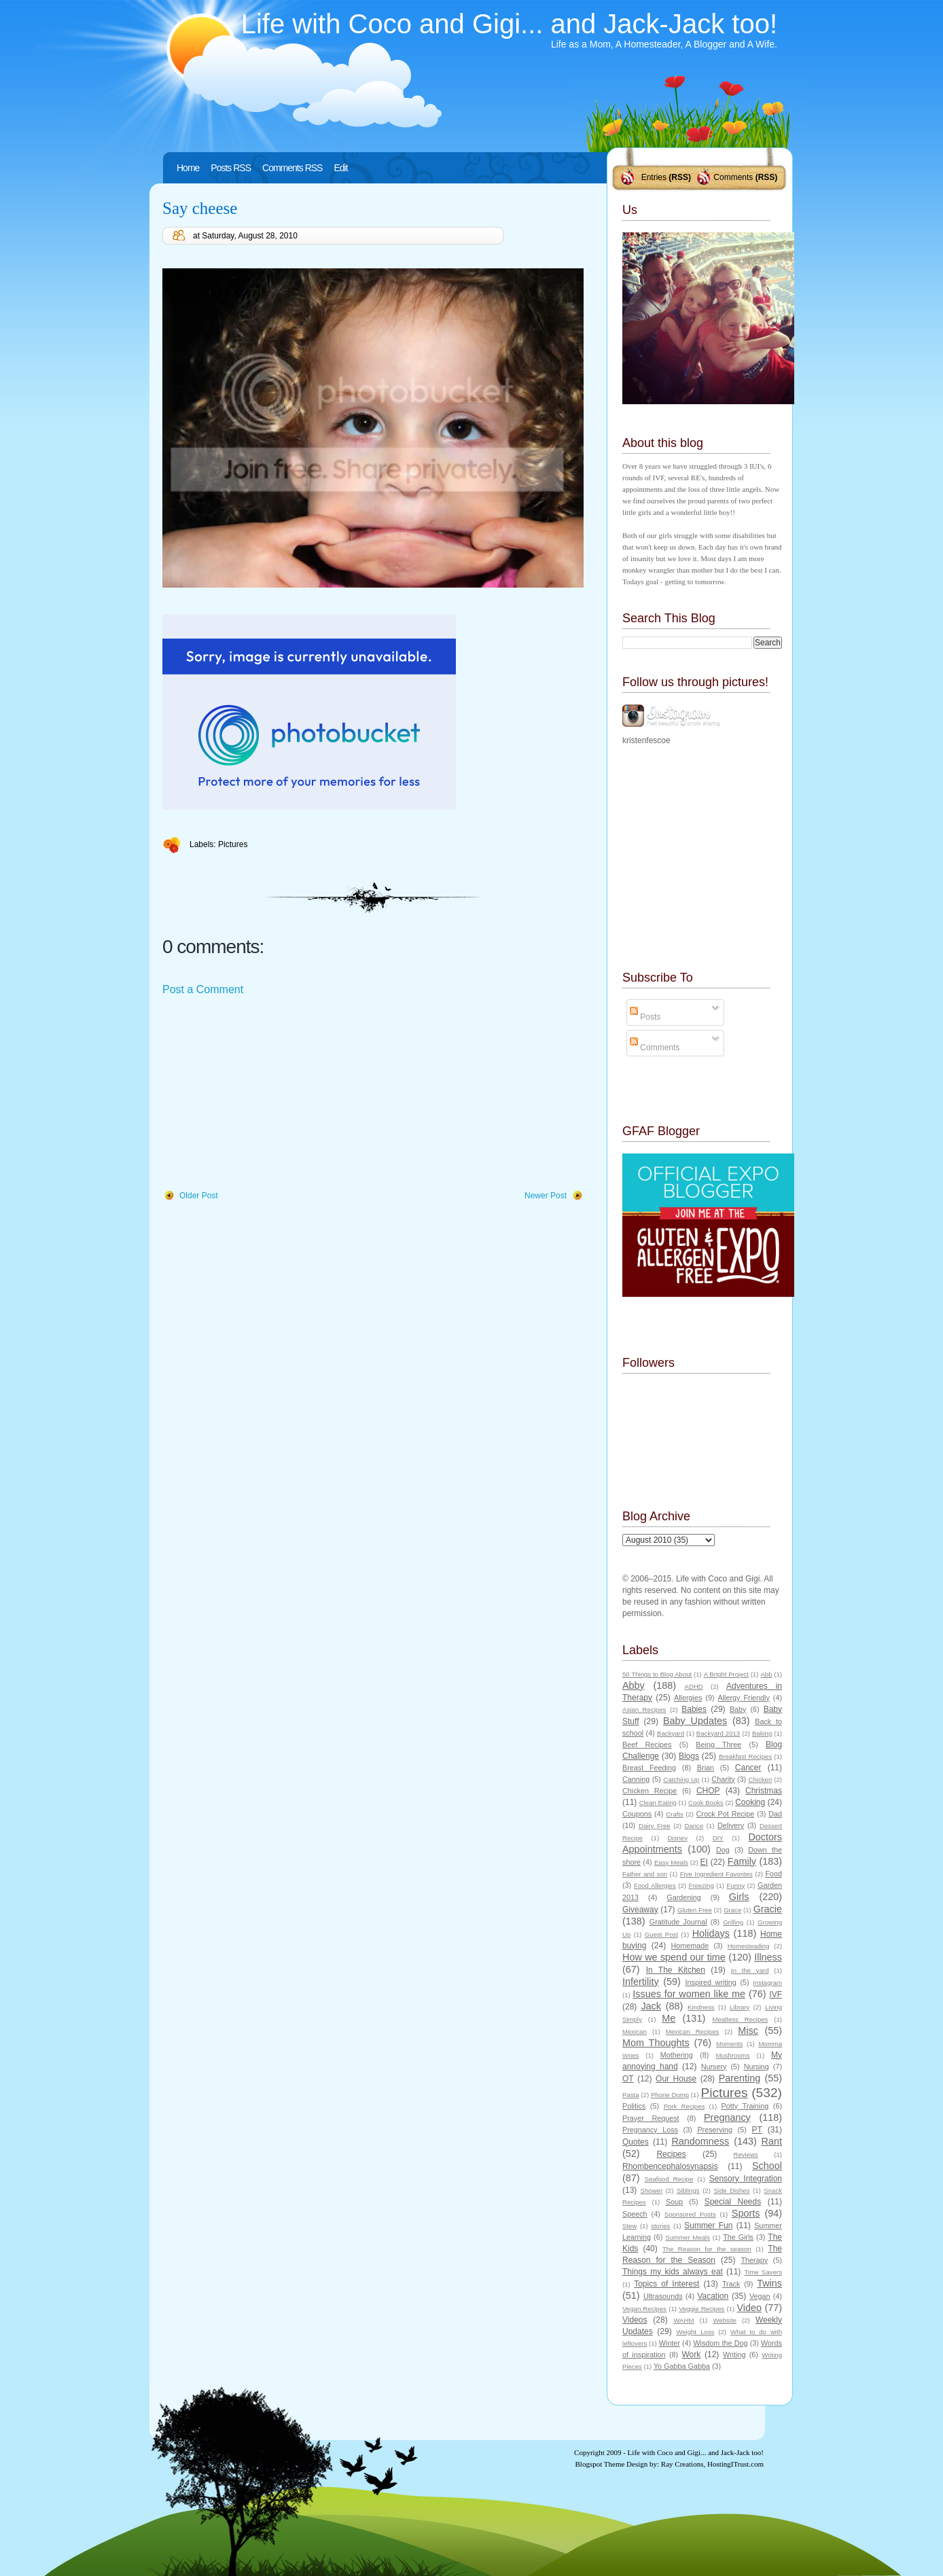  What do you see at coordinates (738, 1709) in the screenshot?
I see `Baby` at bounding box center [738, 1709].